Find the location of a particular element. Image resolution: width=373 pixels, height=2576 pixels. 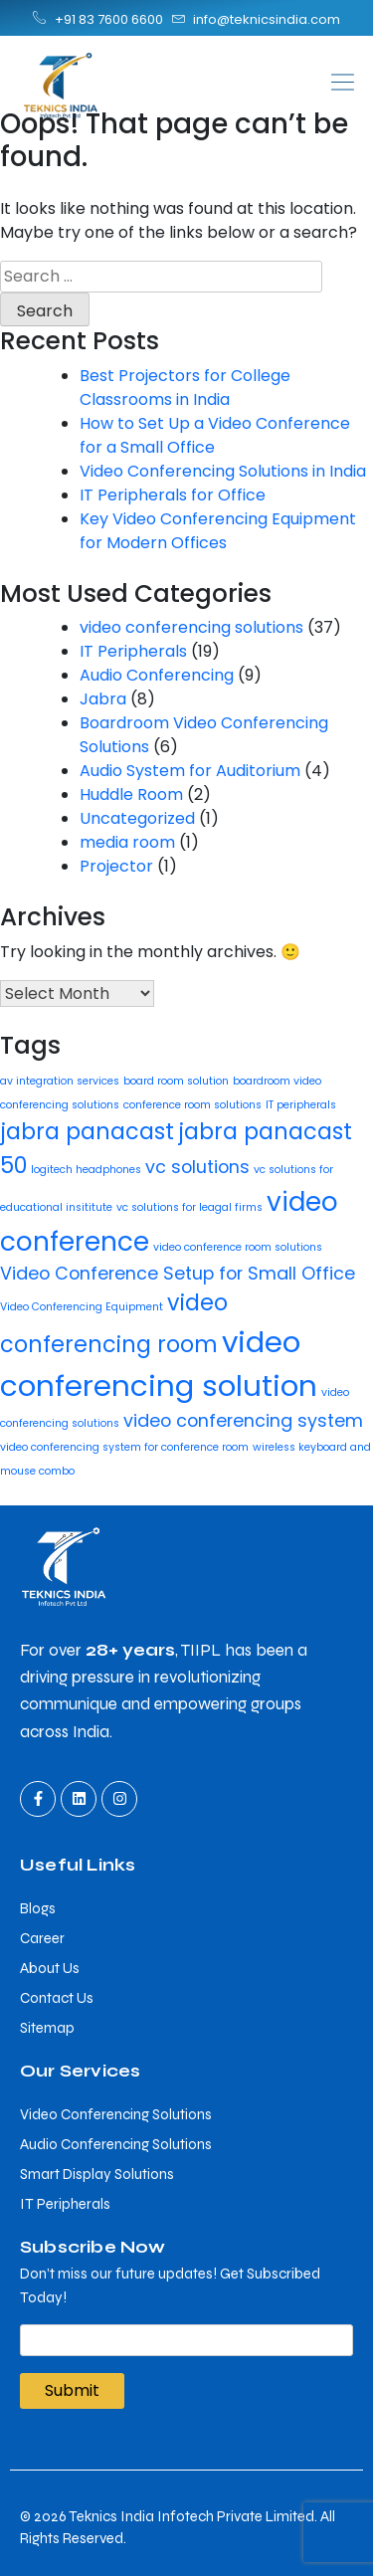

[button] is located at coordinates (280, 82).